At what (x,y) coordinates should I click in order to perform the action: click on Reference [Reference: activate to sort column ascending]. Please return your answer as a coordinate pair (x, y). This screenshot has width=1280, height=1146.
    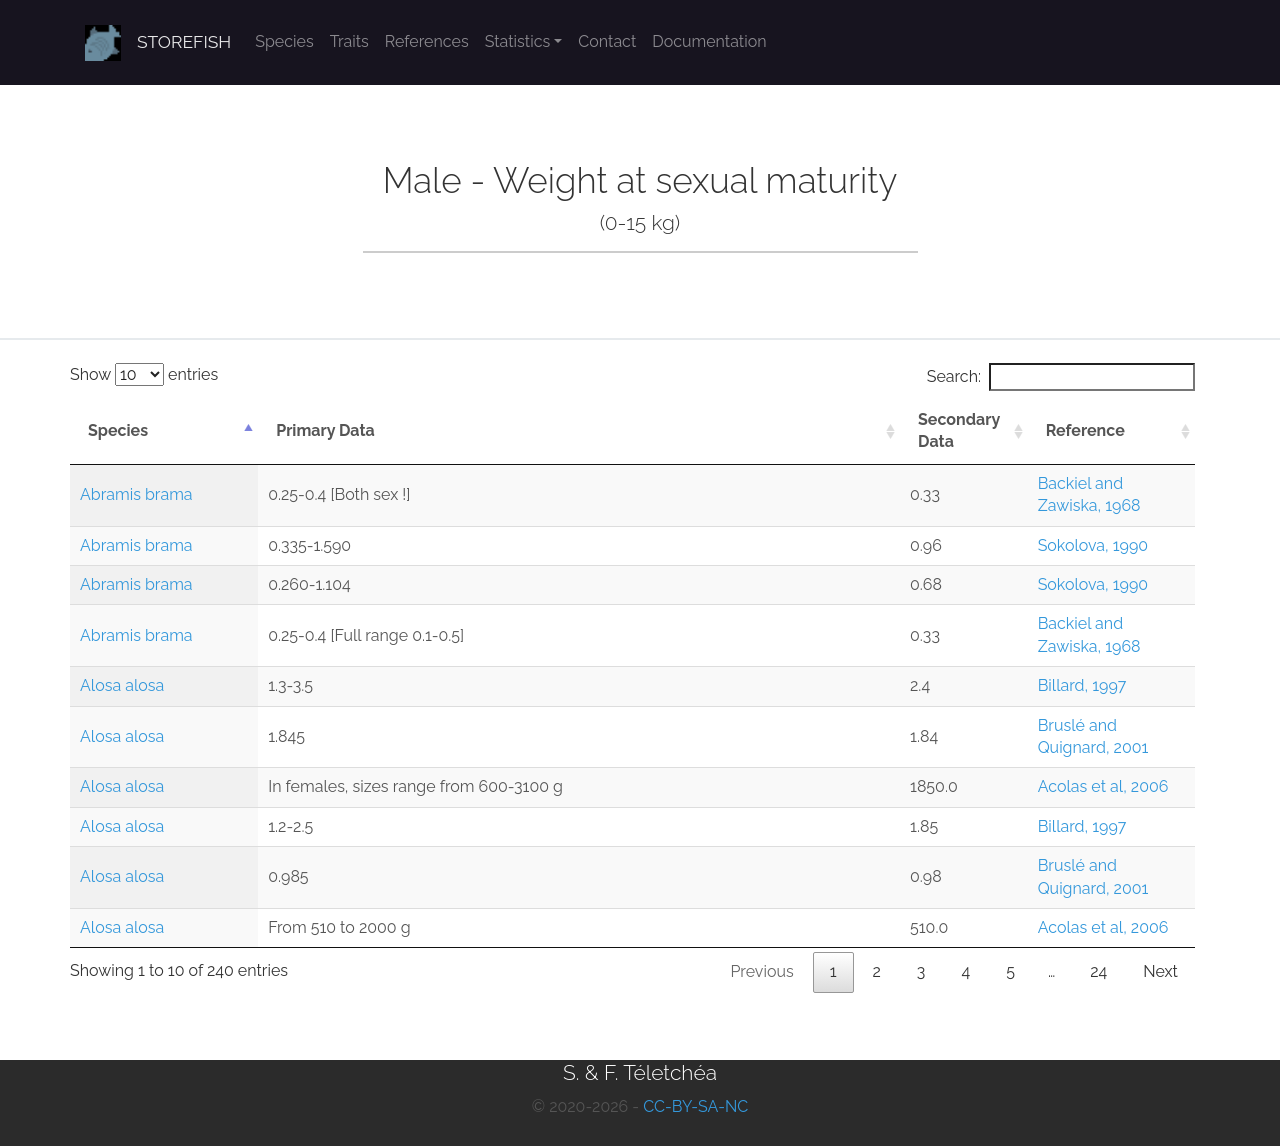
    Looking at the image, I should click on (1085, 430).